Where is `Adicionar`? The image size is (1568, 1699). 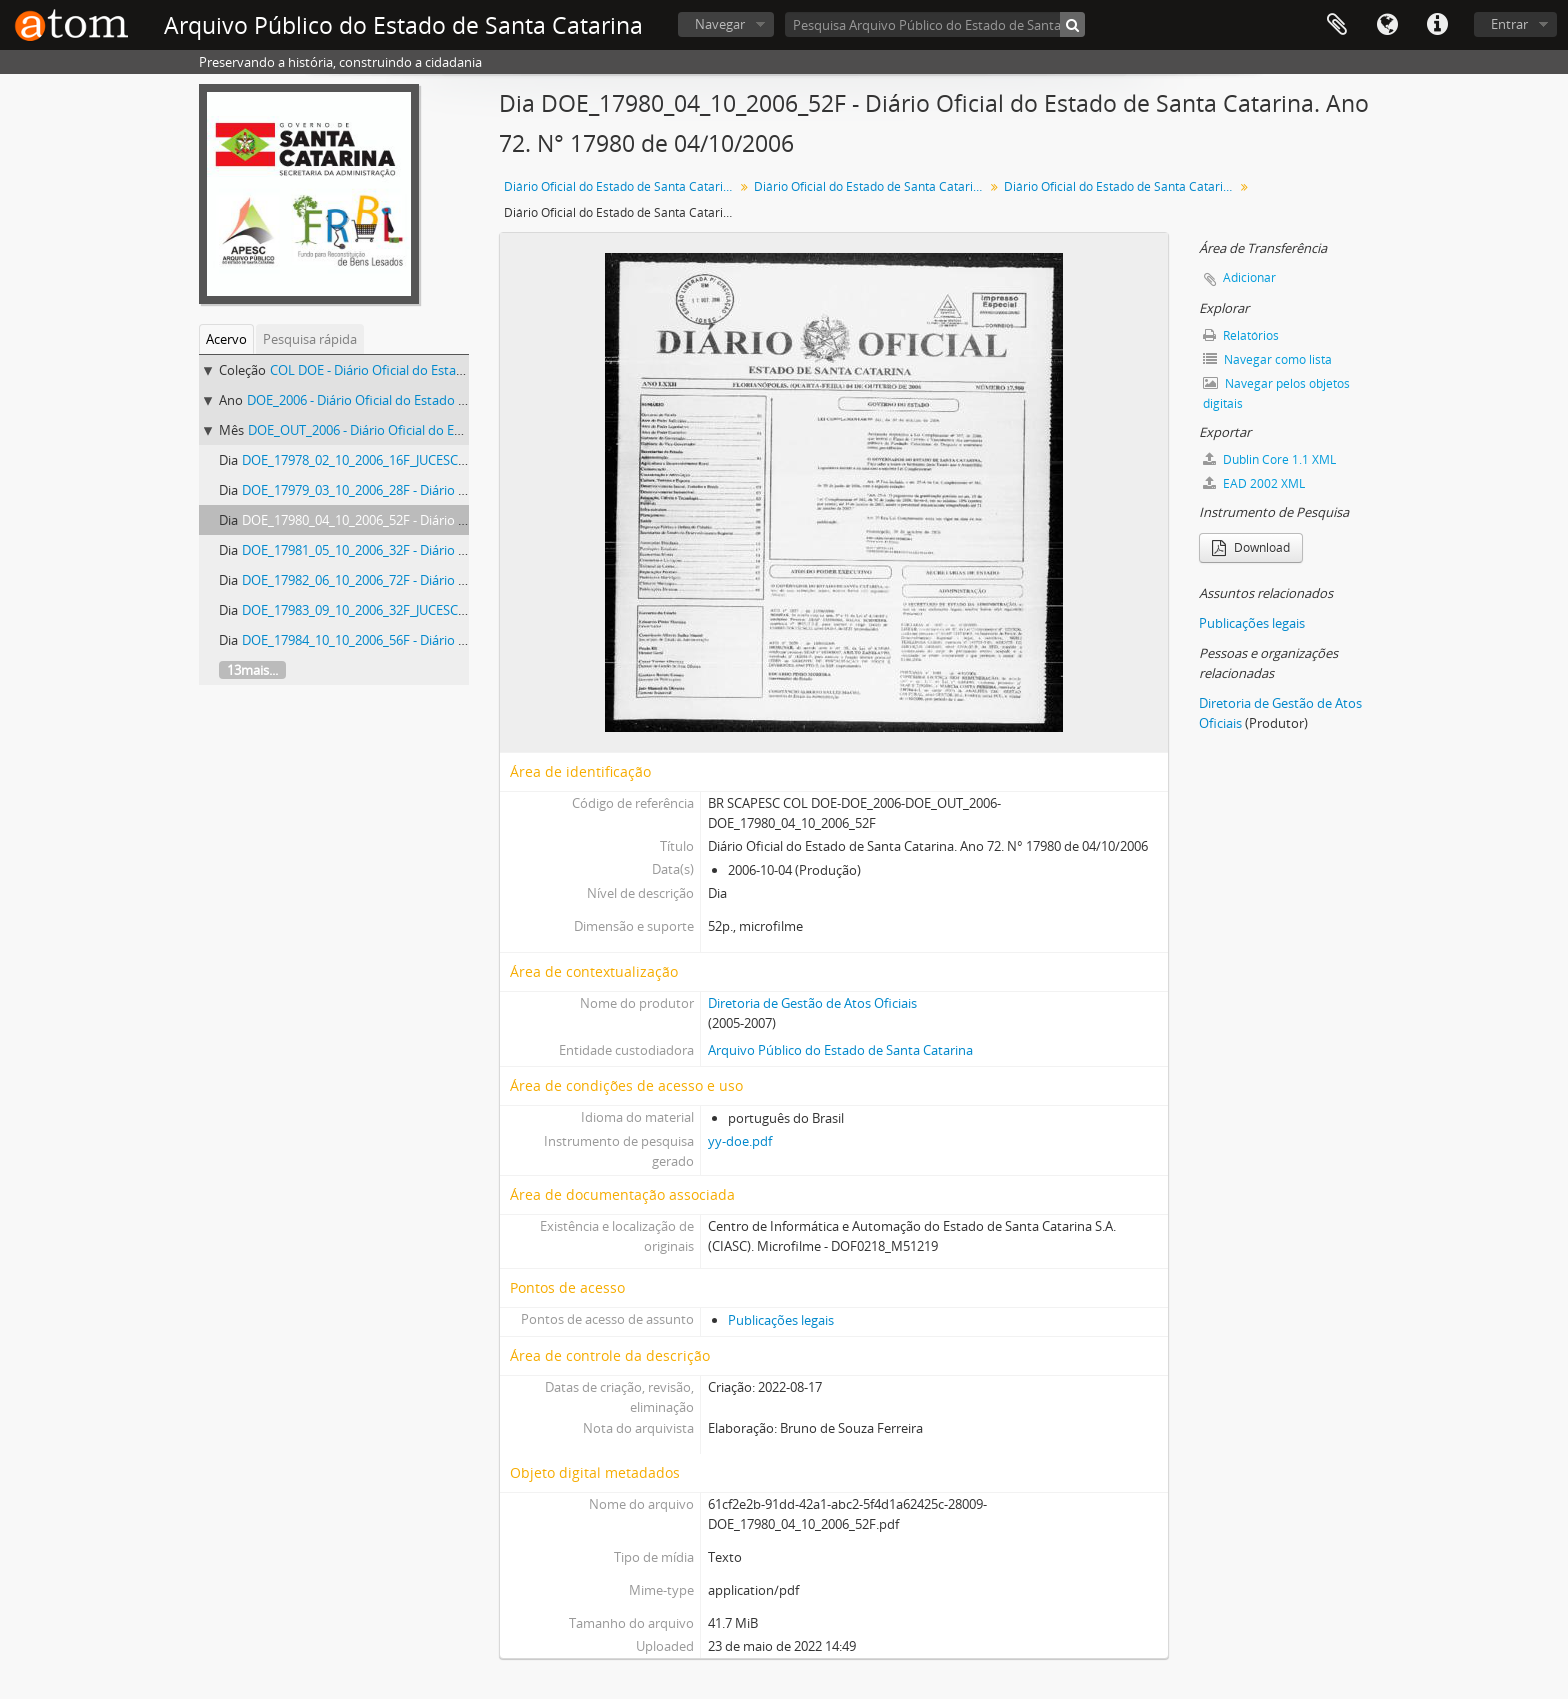
Adicionar is located at coordinates (1249, 277).